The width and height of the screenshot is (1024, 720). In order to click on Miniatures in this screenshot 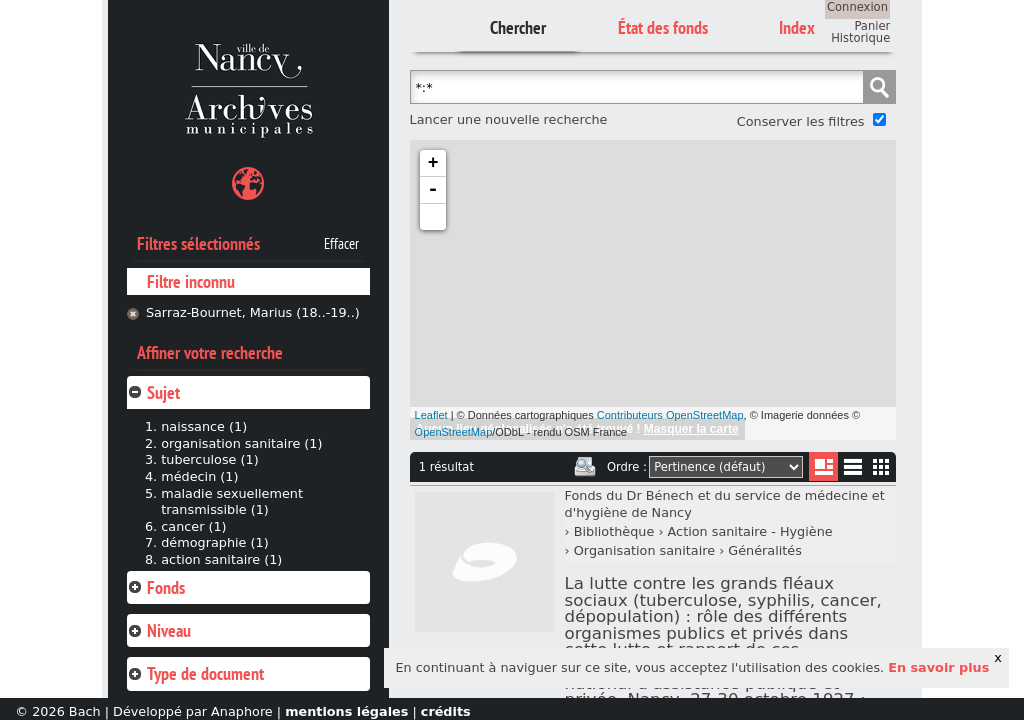, I will do `click(881, 466)`.